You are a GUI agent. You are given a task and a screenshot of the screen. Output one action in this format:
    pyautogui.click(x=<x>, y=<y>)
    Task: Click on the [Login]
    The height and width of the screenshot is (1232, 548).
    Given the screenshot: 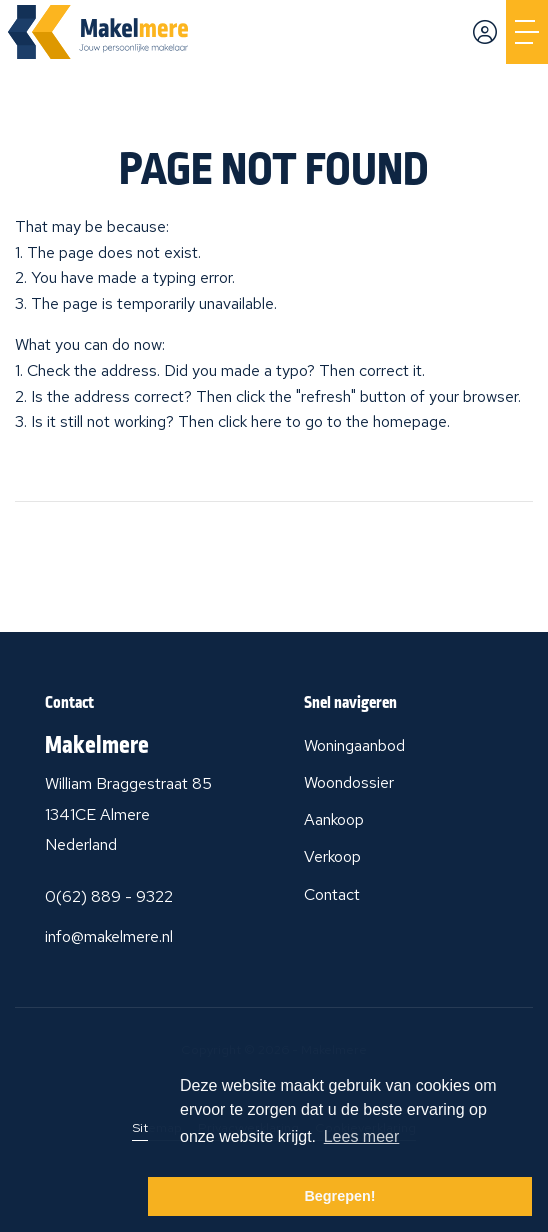 What is the action you would take?
    pyautogui.click(x=485, y=32)
    